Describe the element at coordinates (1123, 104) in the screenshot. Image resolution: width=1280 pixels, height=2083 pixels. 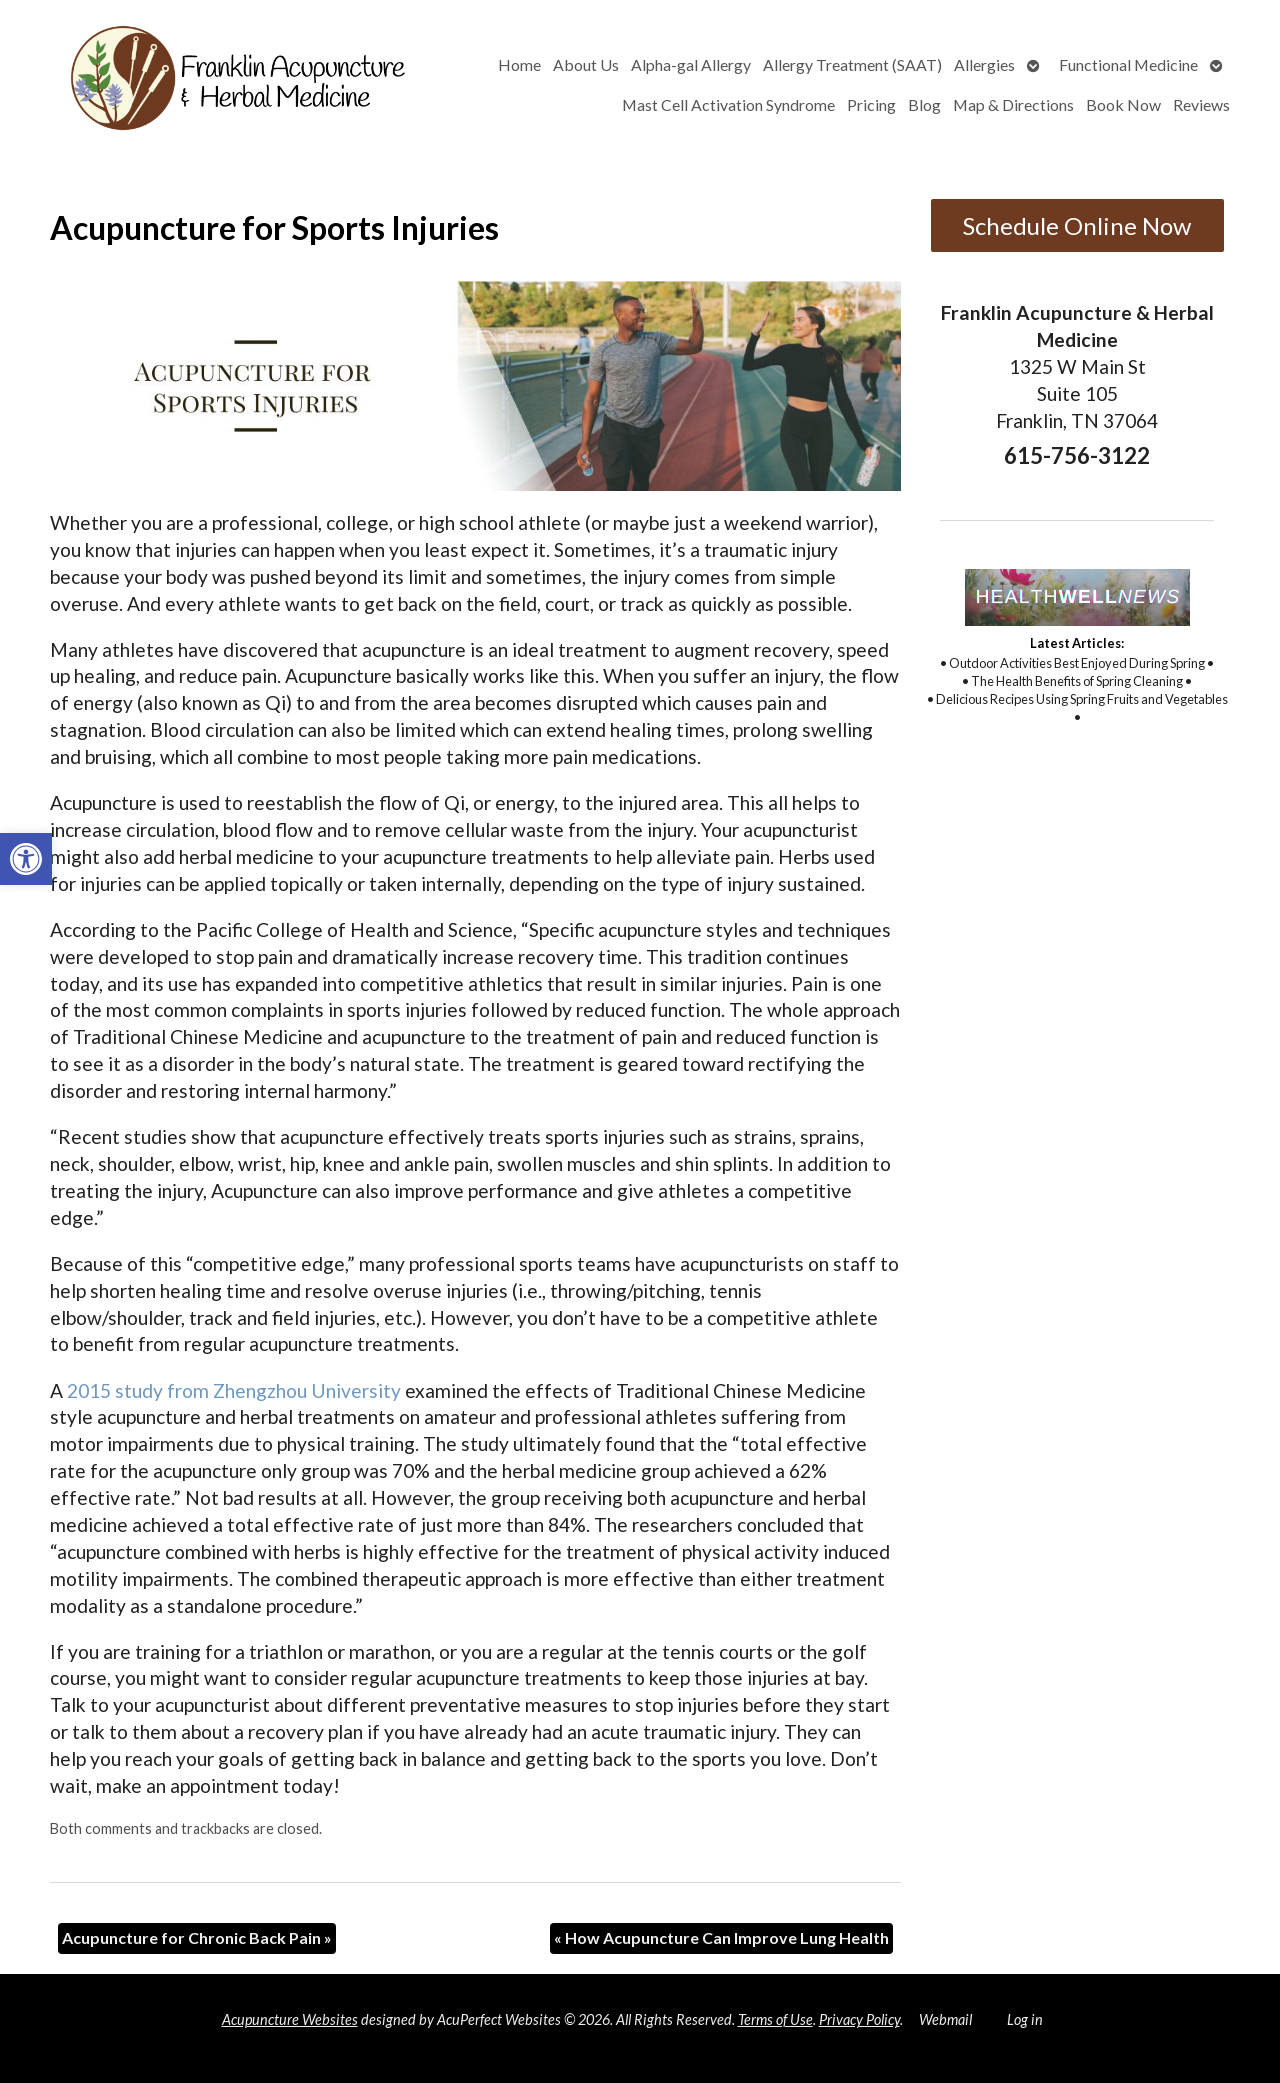
I see `Book Now` at that location.